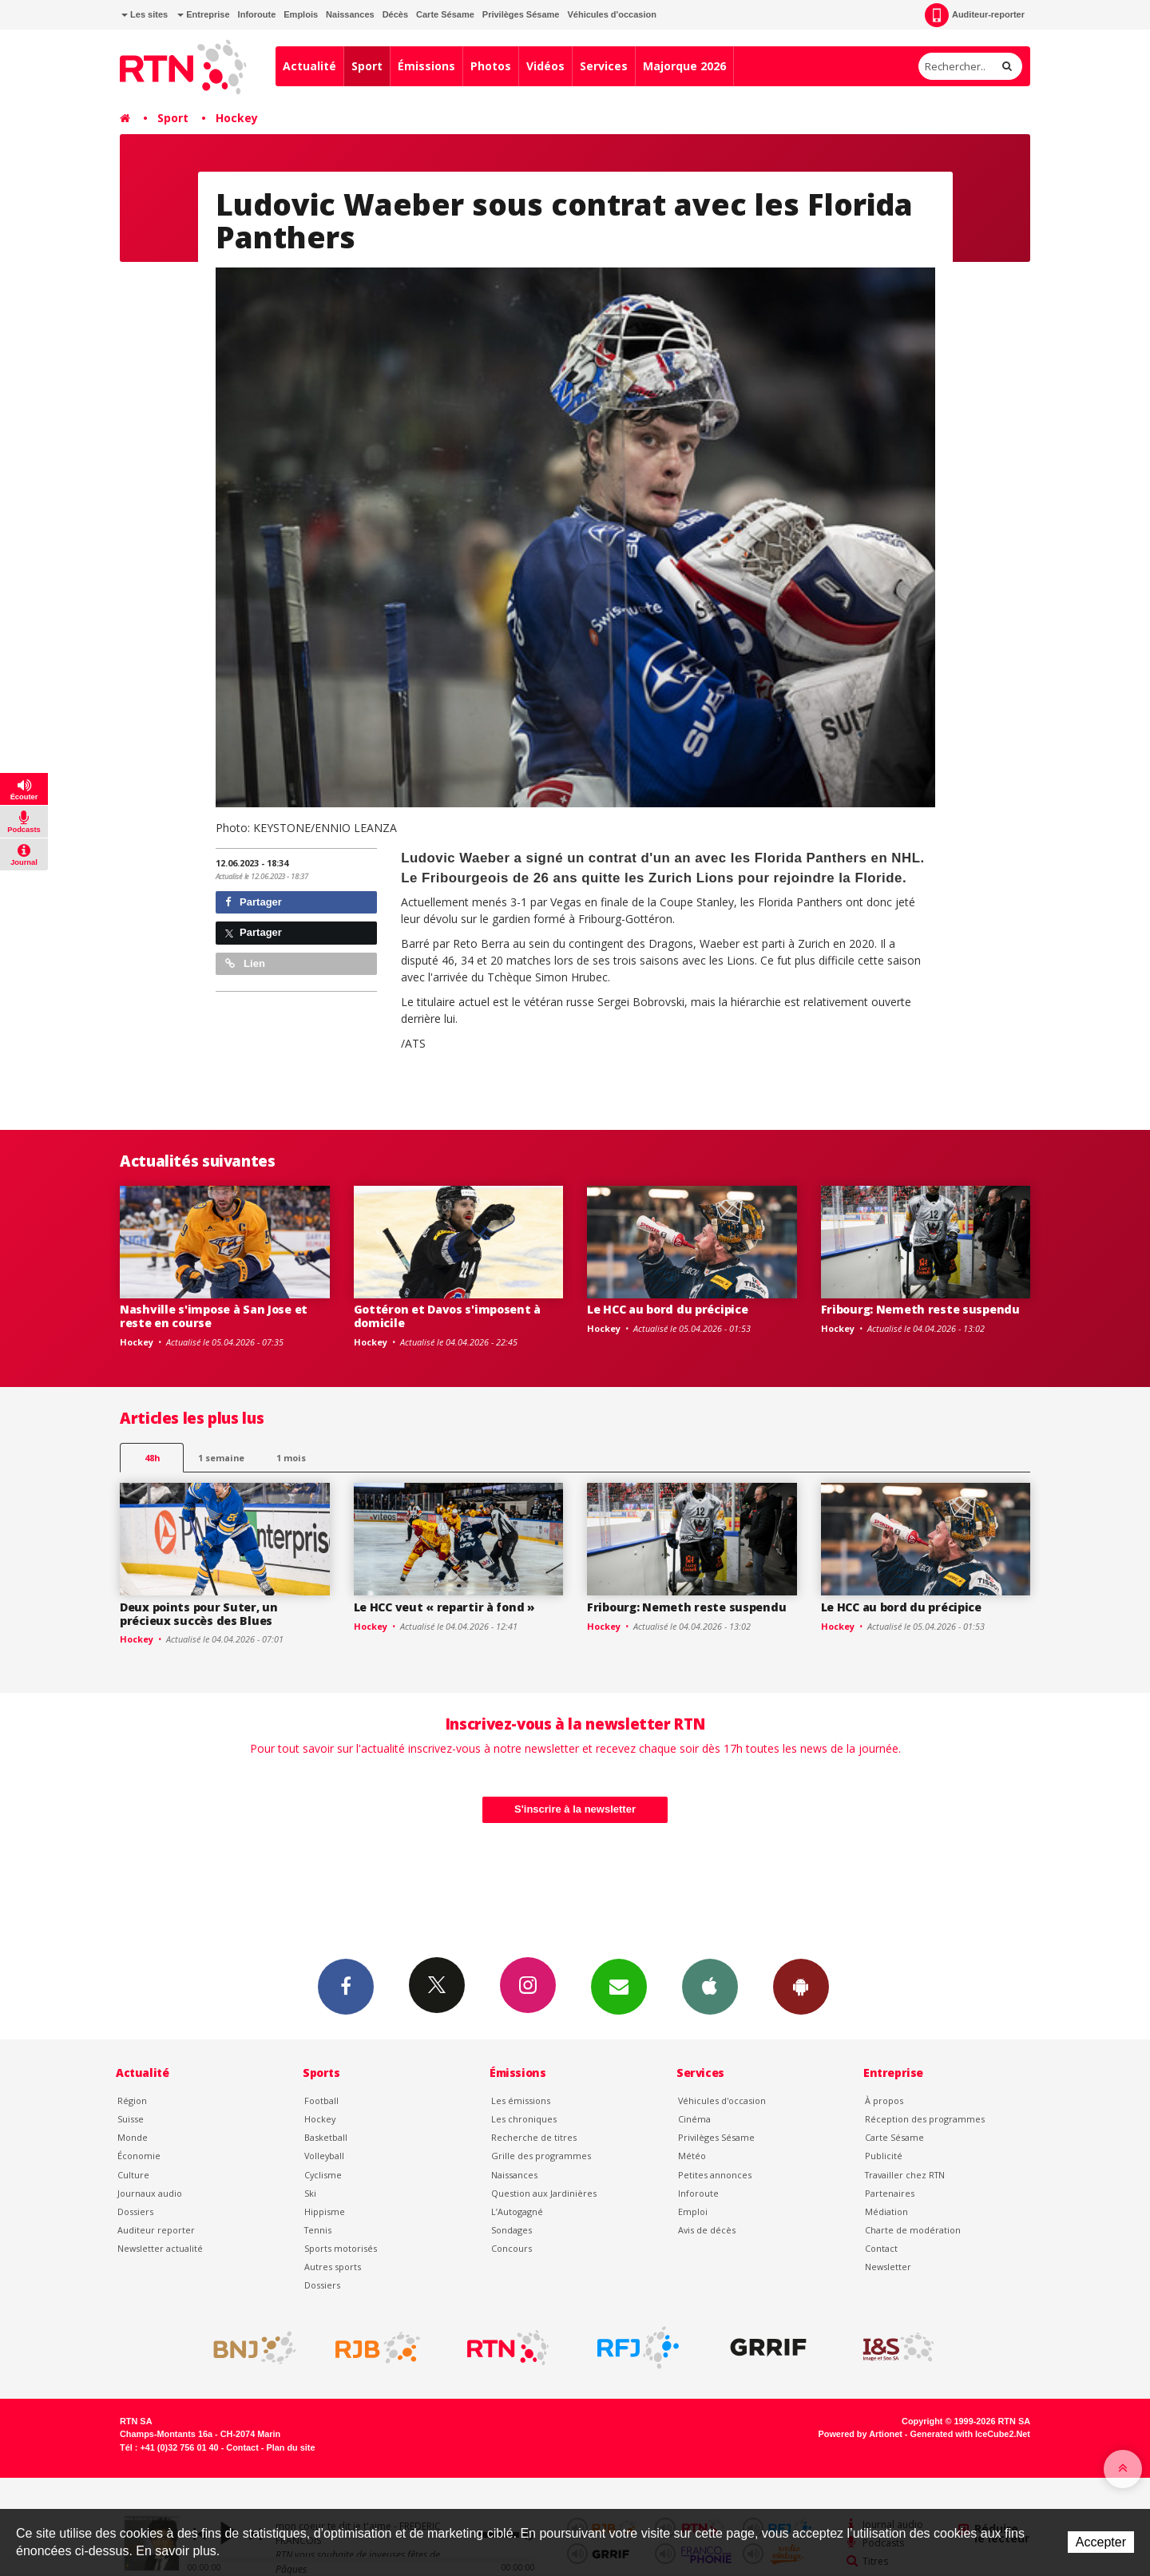  I want to click on Les sites [button], so click(144, 14).